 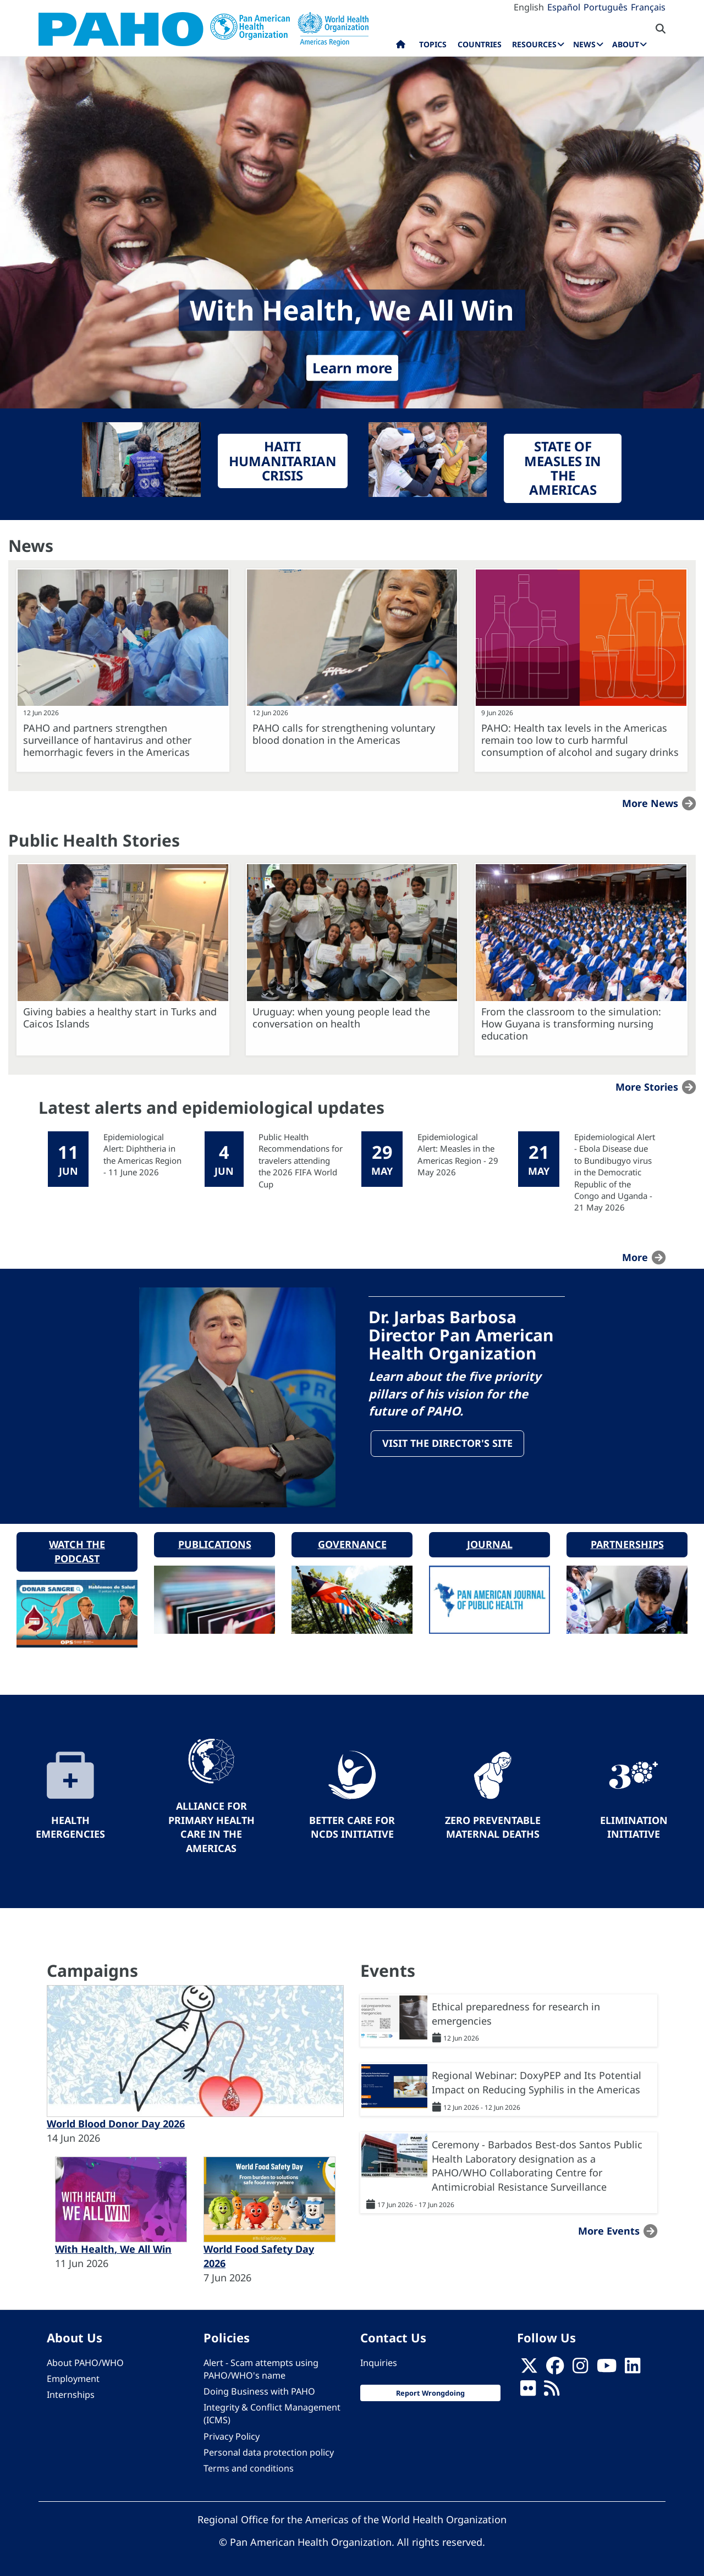 I want to click on PAHO calls for strengthening voluntary blood donation in the Americas, so click(x=343, y=734).